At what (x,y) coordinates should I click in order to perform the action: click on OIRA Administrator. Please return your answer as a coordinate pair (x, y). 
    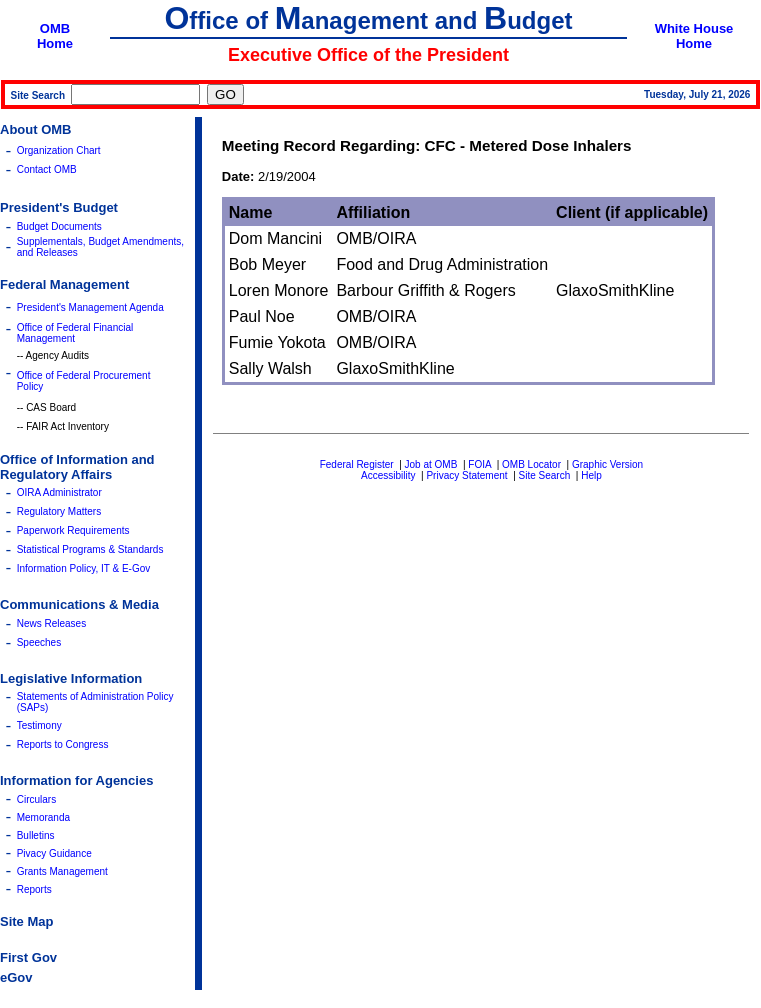
    Looking at the image, I should click on (59, 492).